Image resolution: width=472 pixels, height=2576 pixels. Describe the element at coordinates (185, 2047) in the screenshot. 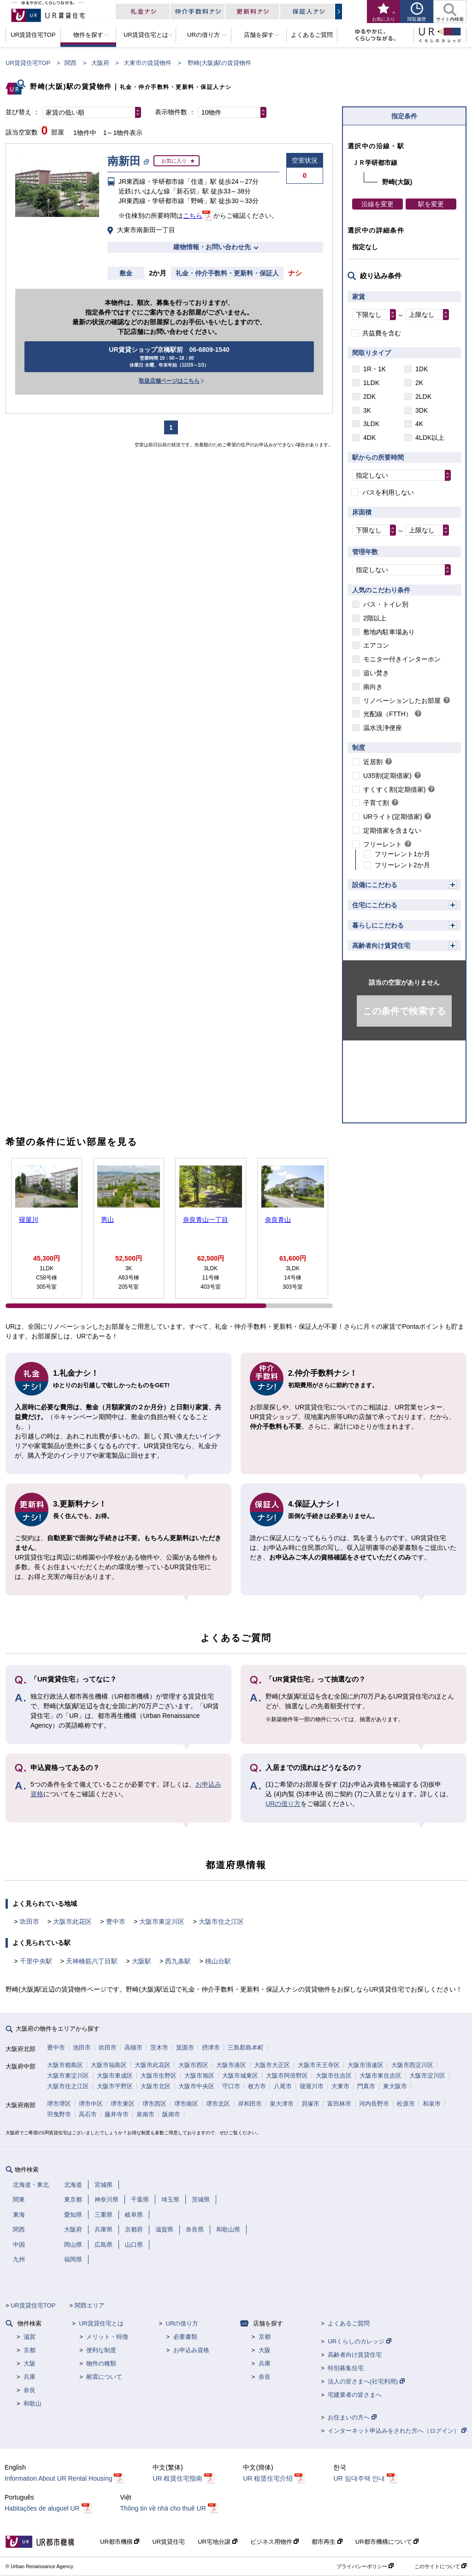

I see `箕面市` at that location.